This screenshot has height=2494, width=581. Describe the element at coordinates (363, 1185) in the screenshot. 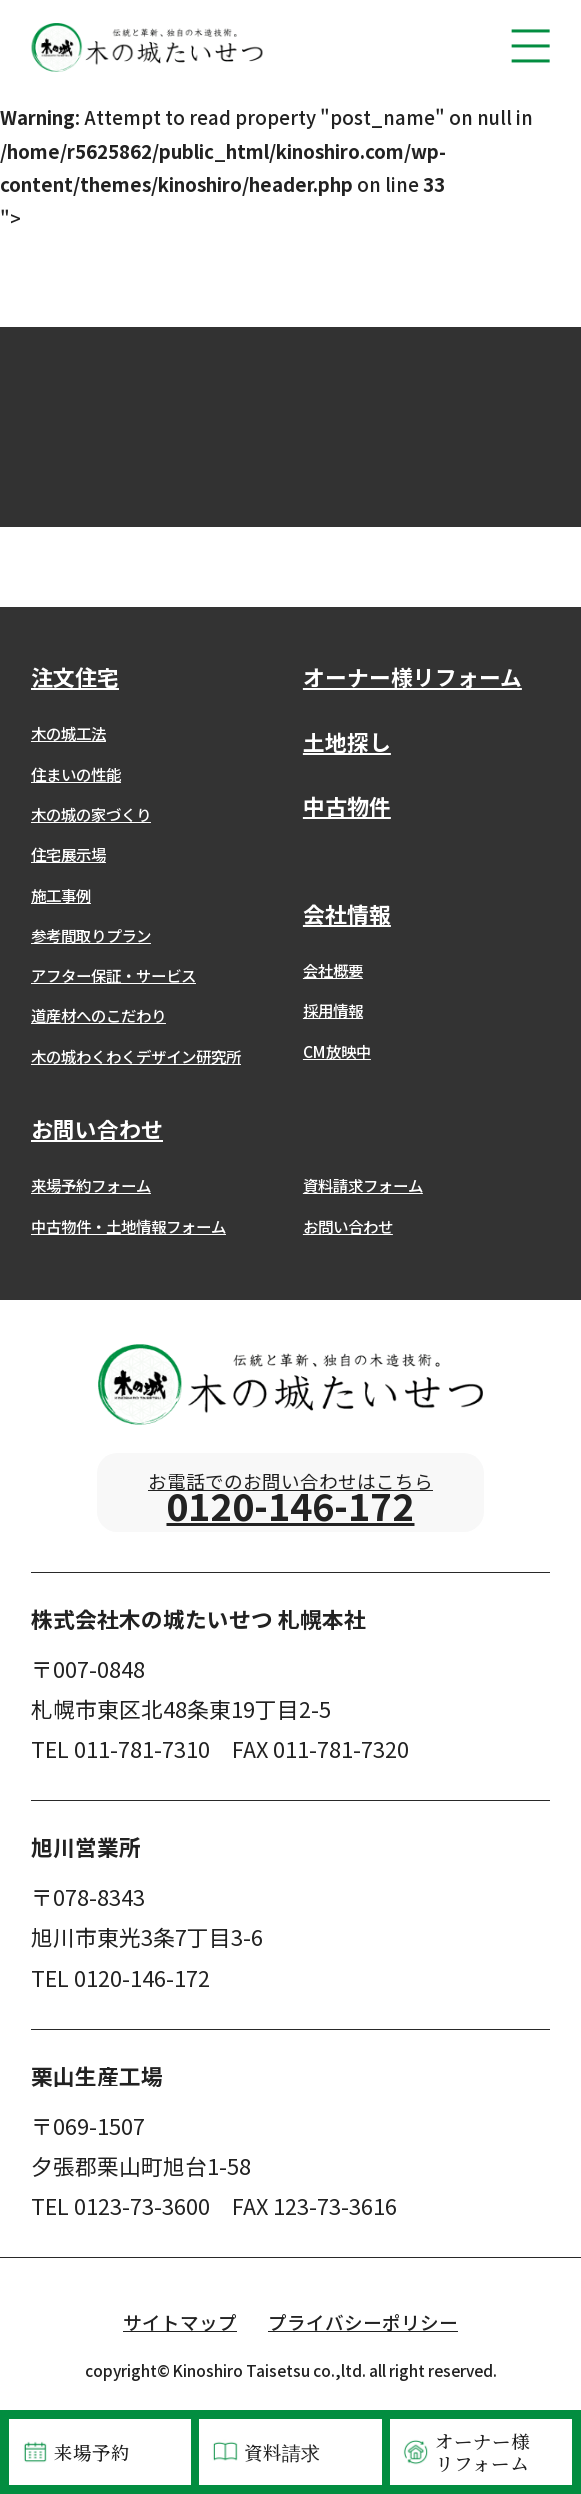

I see `資料請求フォーム` at that location.